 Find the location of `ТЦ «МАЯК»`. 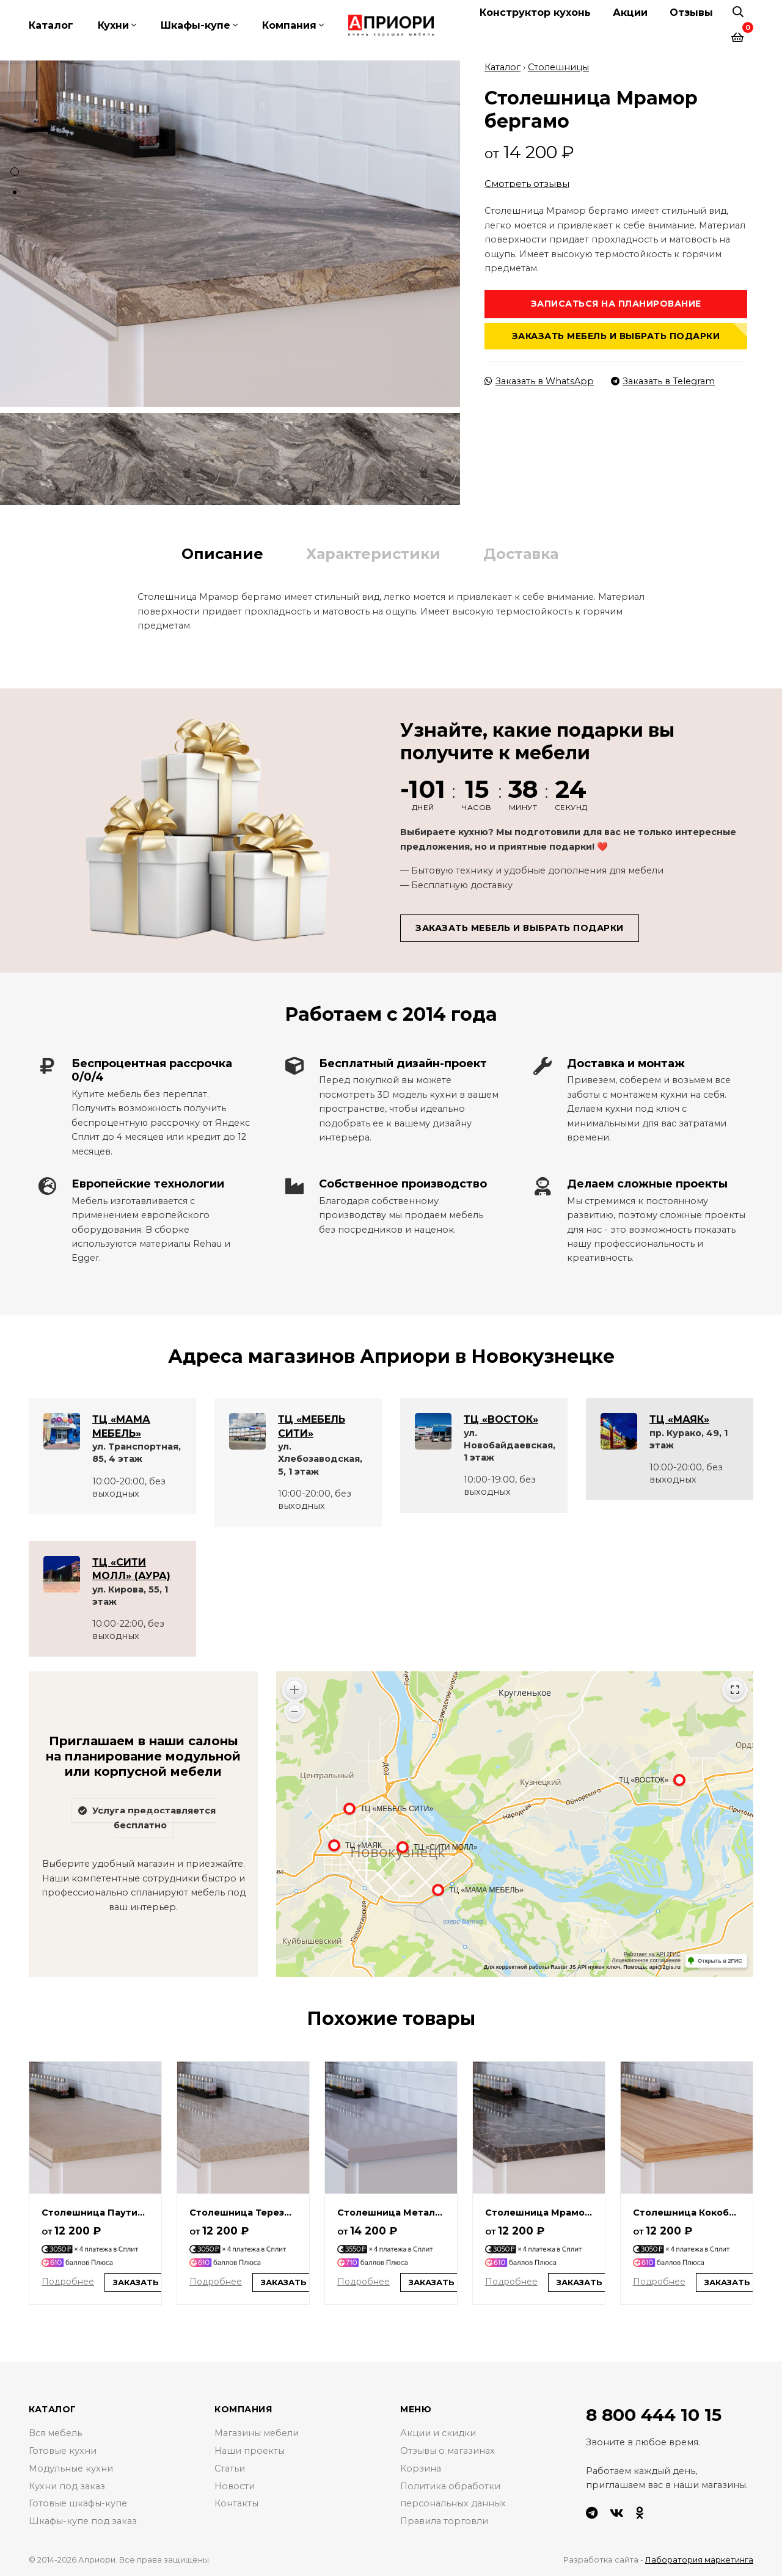

ТЦ «МАЯК» is located at coordinates (679, 1419).